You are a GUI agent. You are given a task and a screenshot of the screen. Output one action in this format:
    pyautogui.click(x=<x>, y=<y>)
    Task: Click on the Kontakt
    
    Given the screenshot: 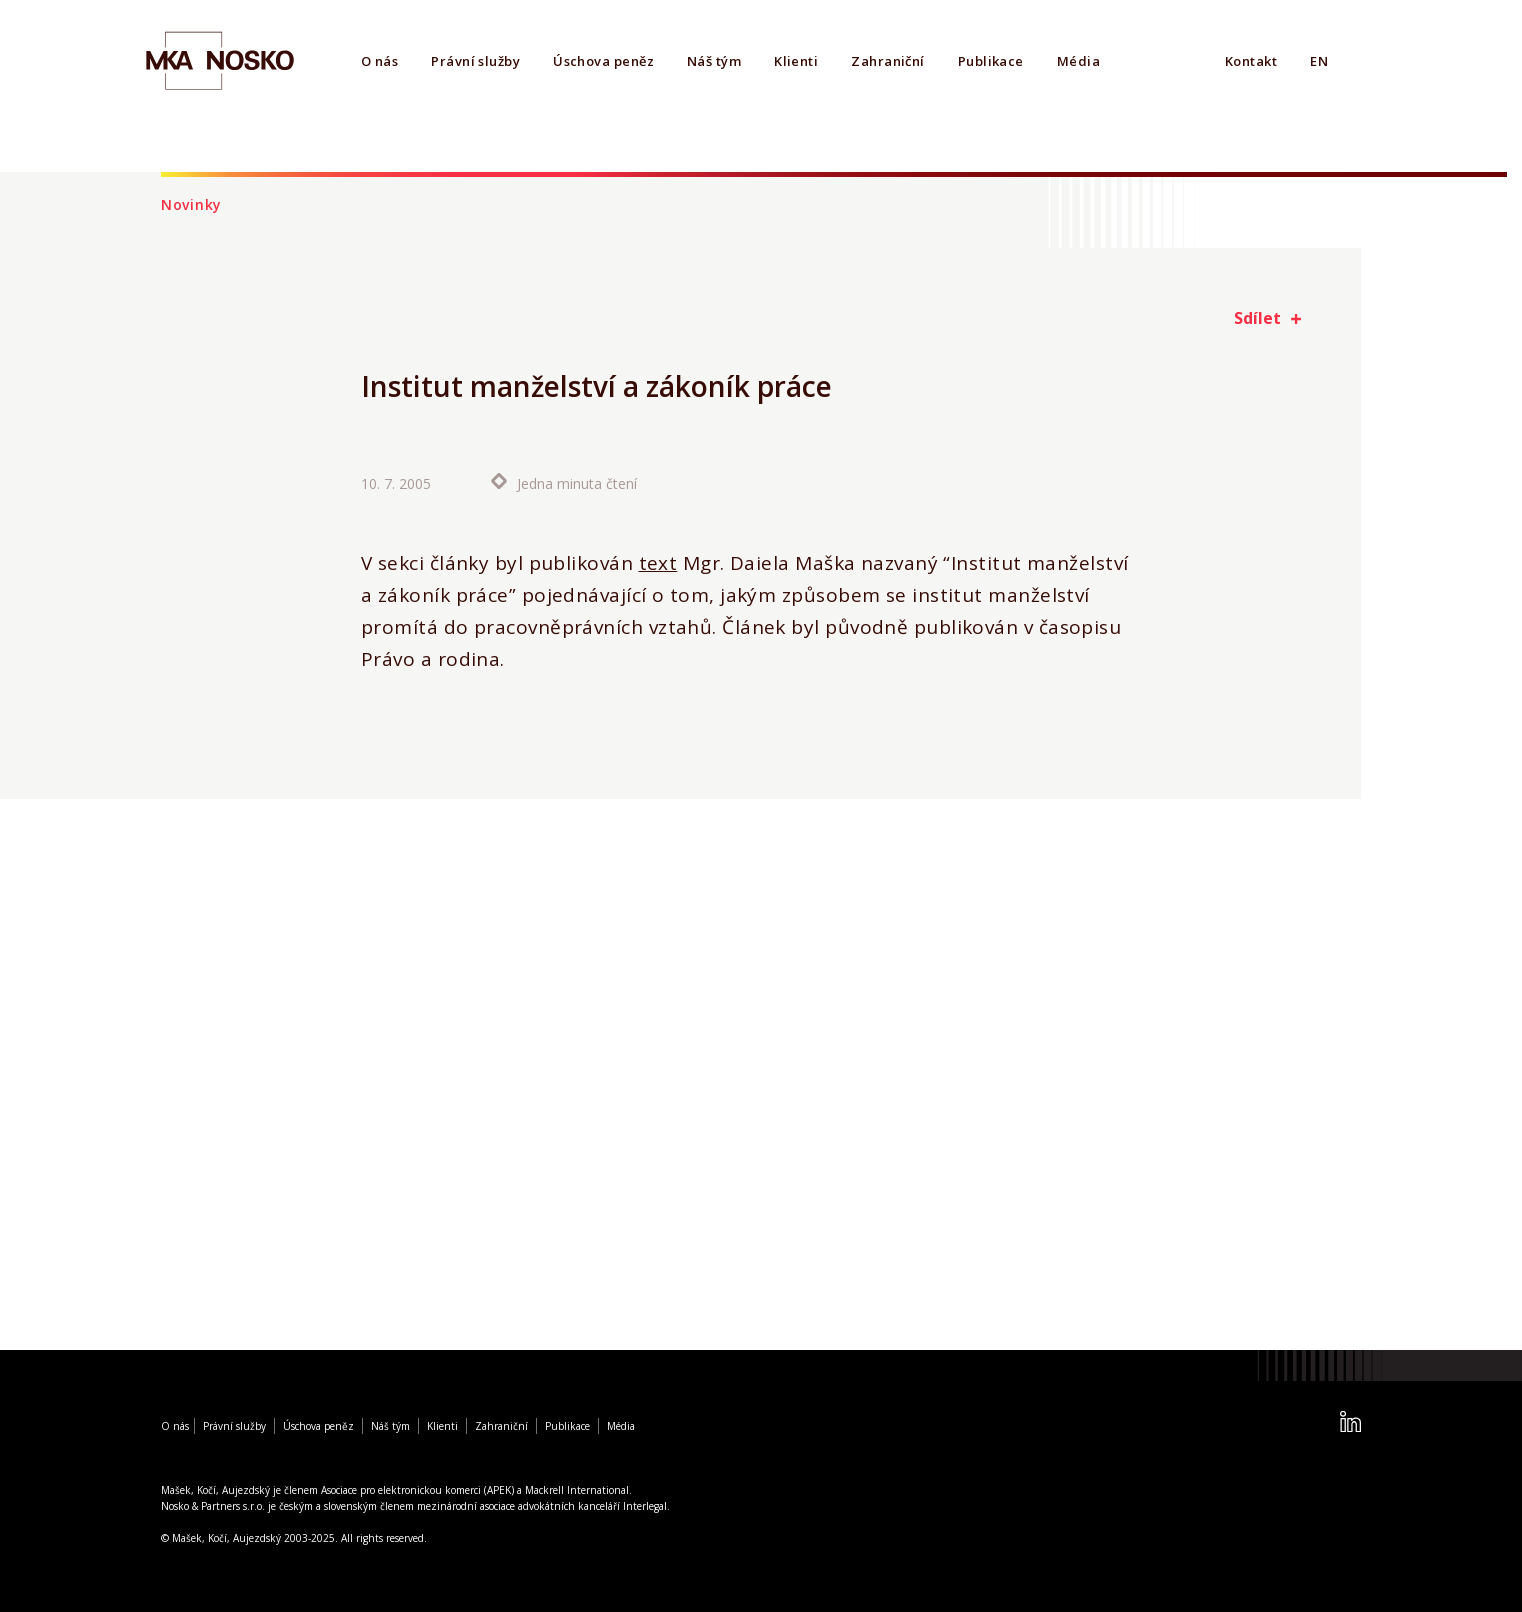 What is the action you would take?
    pyautogui.click(x=1251, y=61)
    